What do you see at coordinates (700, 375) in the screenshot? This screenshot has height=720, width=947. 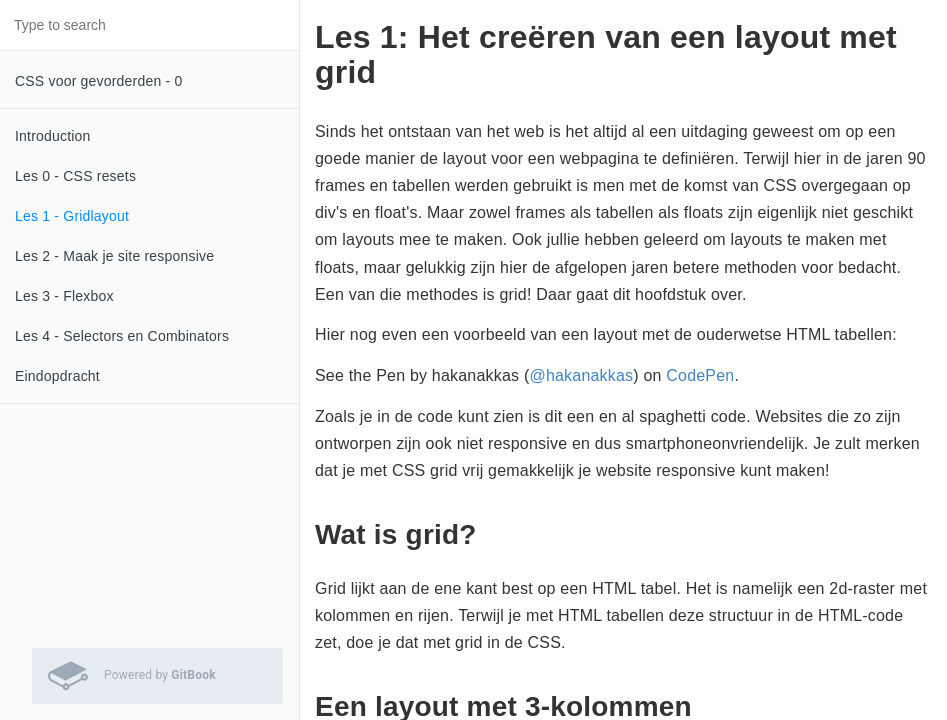 I see `CodePen` at bounding box center [700, 375].